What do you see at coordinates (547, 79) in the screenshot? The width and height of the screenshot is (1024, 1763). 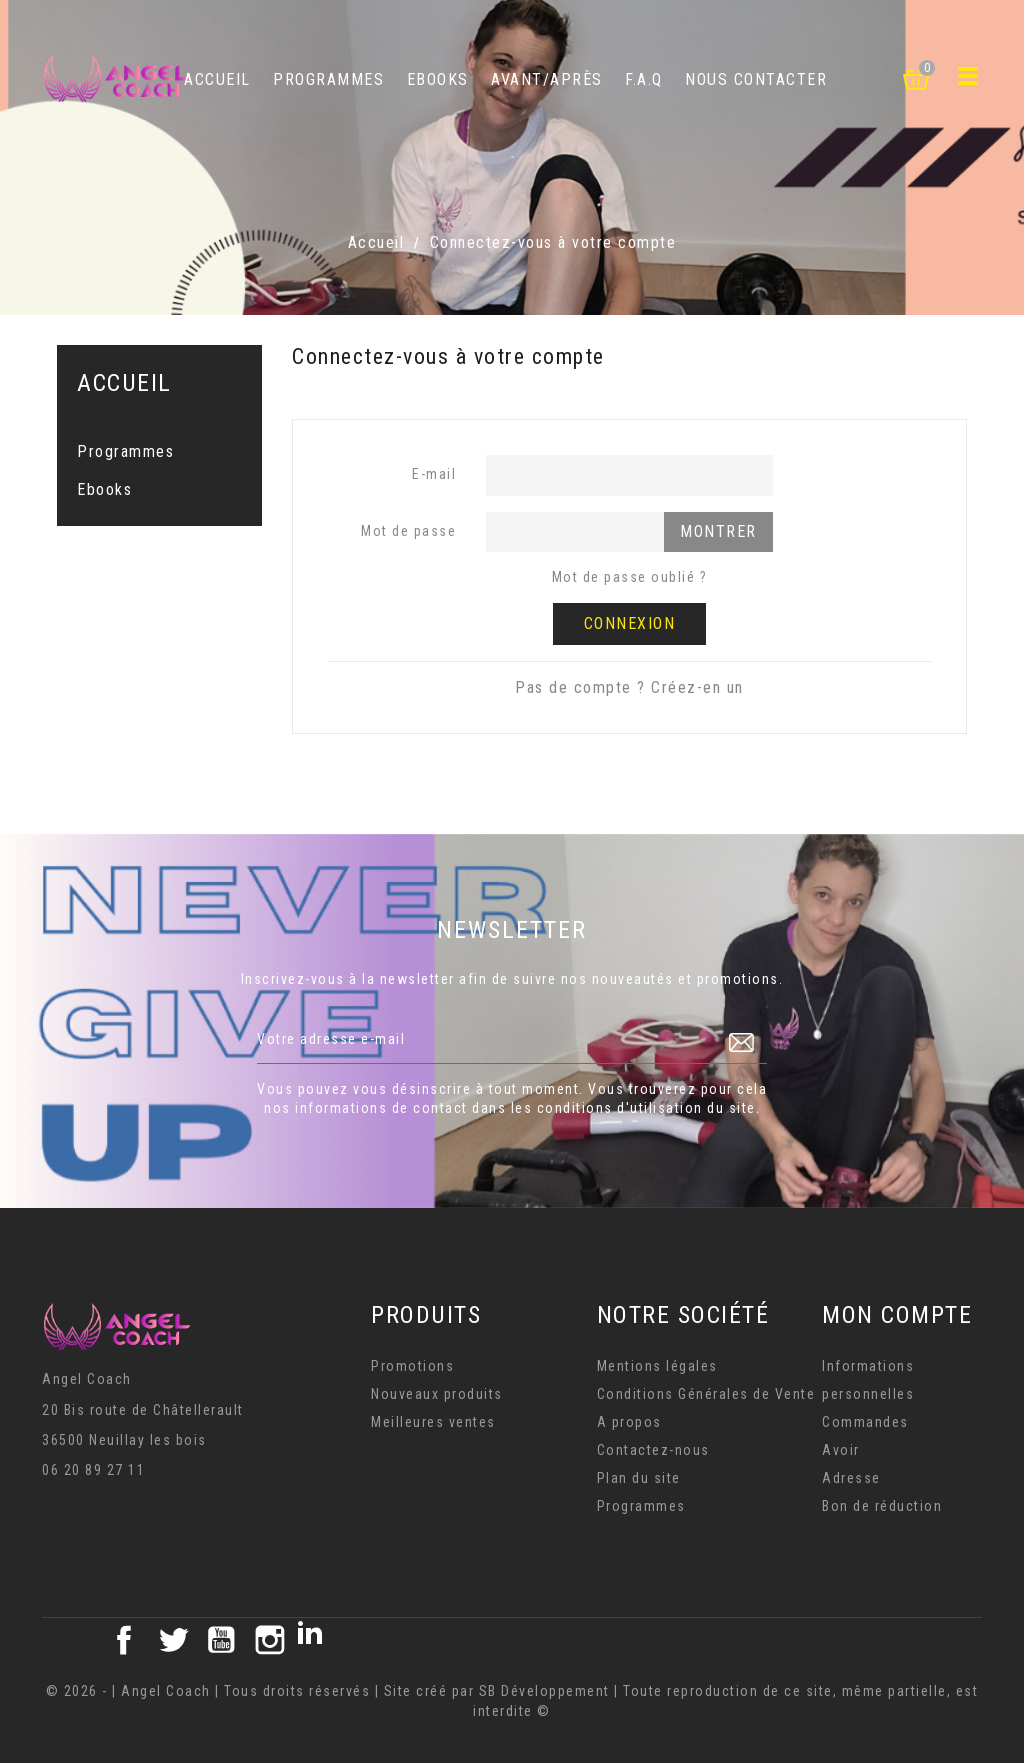 I see `Avant/Après` at bounding box center [547, 79].